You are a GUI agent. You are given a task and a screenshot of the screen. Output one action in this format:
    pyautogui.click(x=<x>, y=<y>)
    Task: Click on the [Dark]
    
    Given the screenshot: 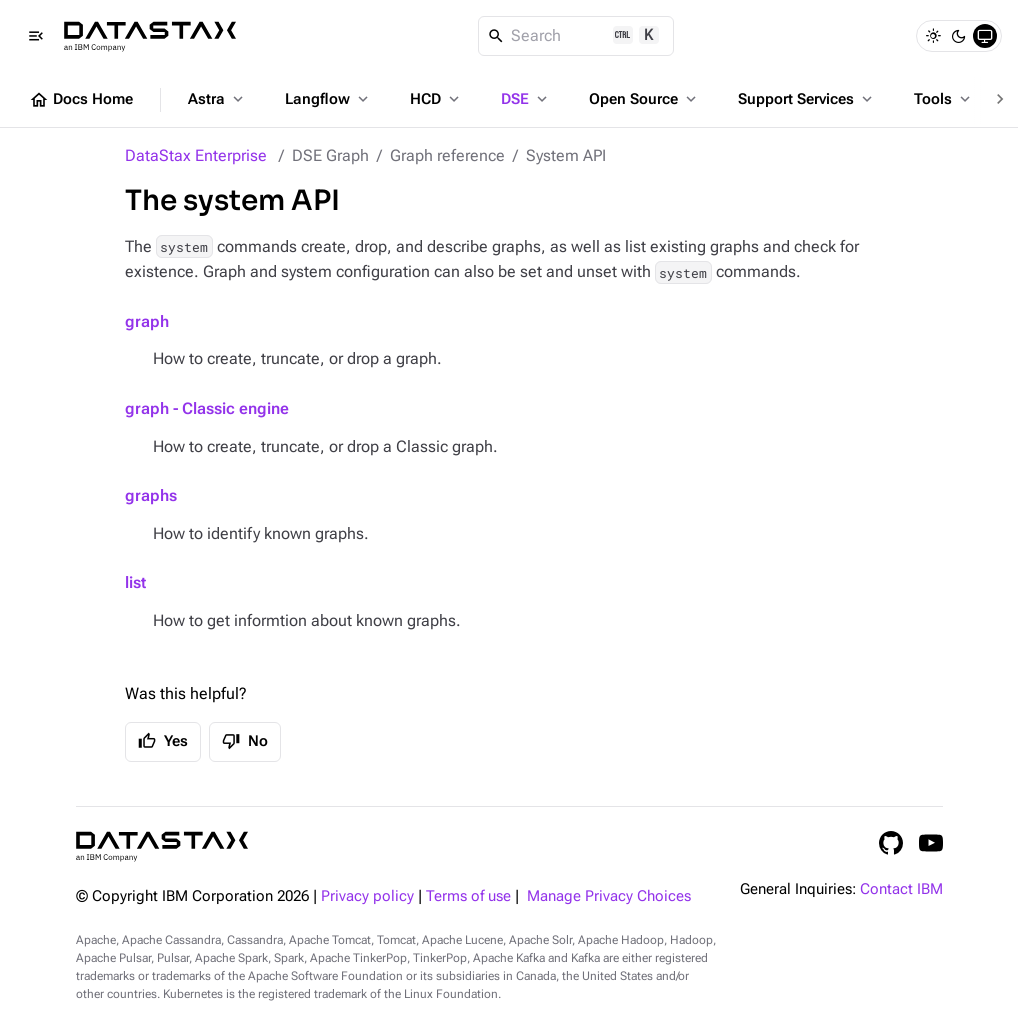 What is the action you would take?
    pyautogui.click(x=959, y=36)
    